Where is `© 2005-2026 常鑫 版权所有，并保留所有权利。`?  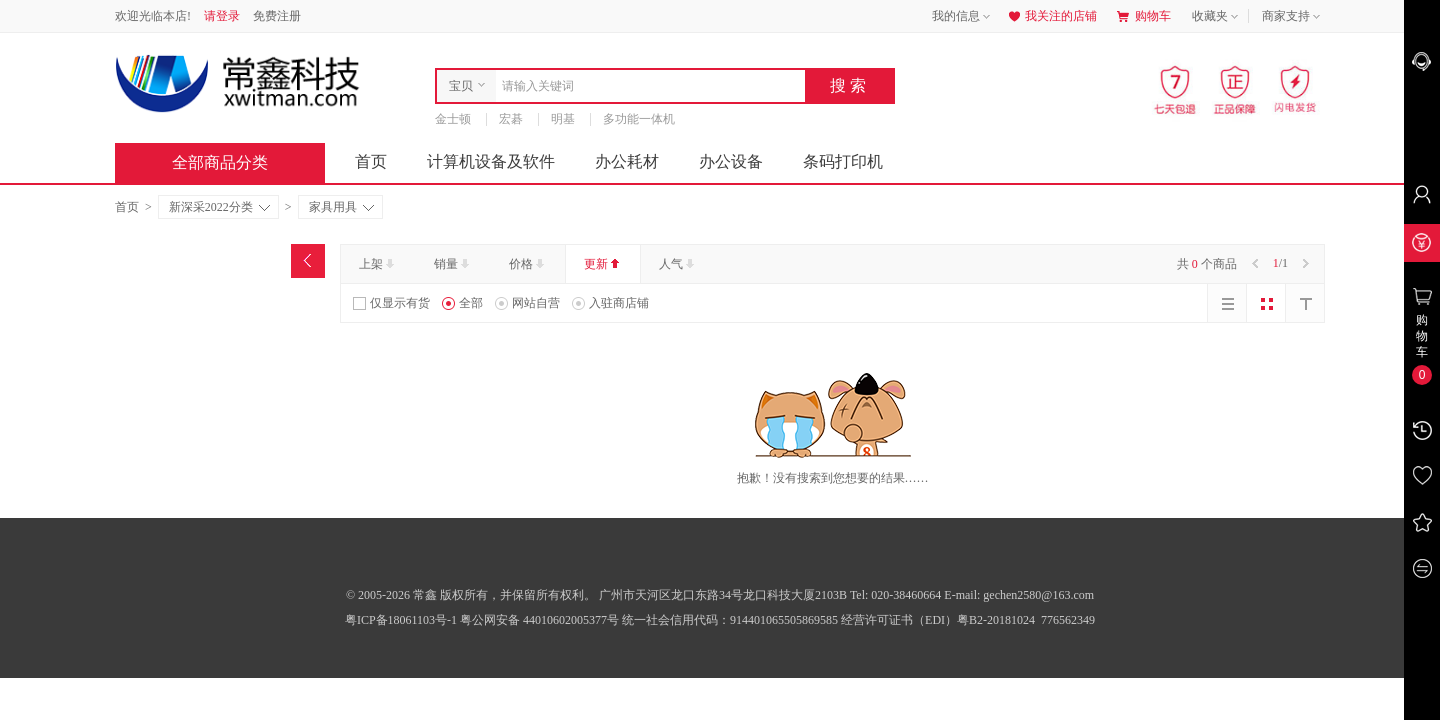
© 2005-2026 常鑫 版权所有，并保留所有权利。 is located at coordinates (471, 595).